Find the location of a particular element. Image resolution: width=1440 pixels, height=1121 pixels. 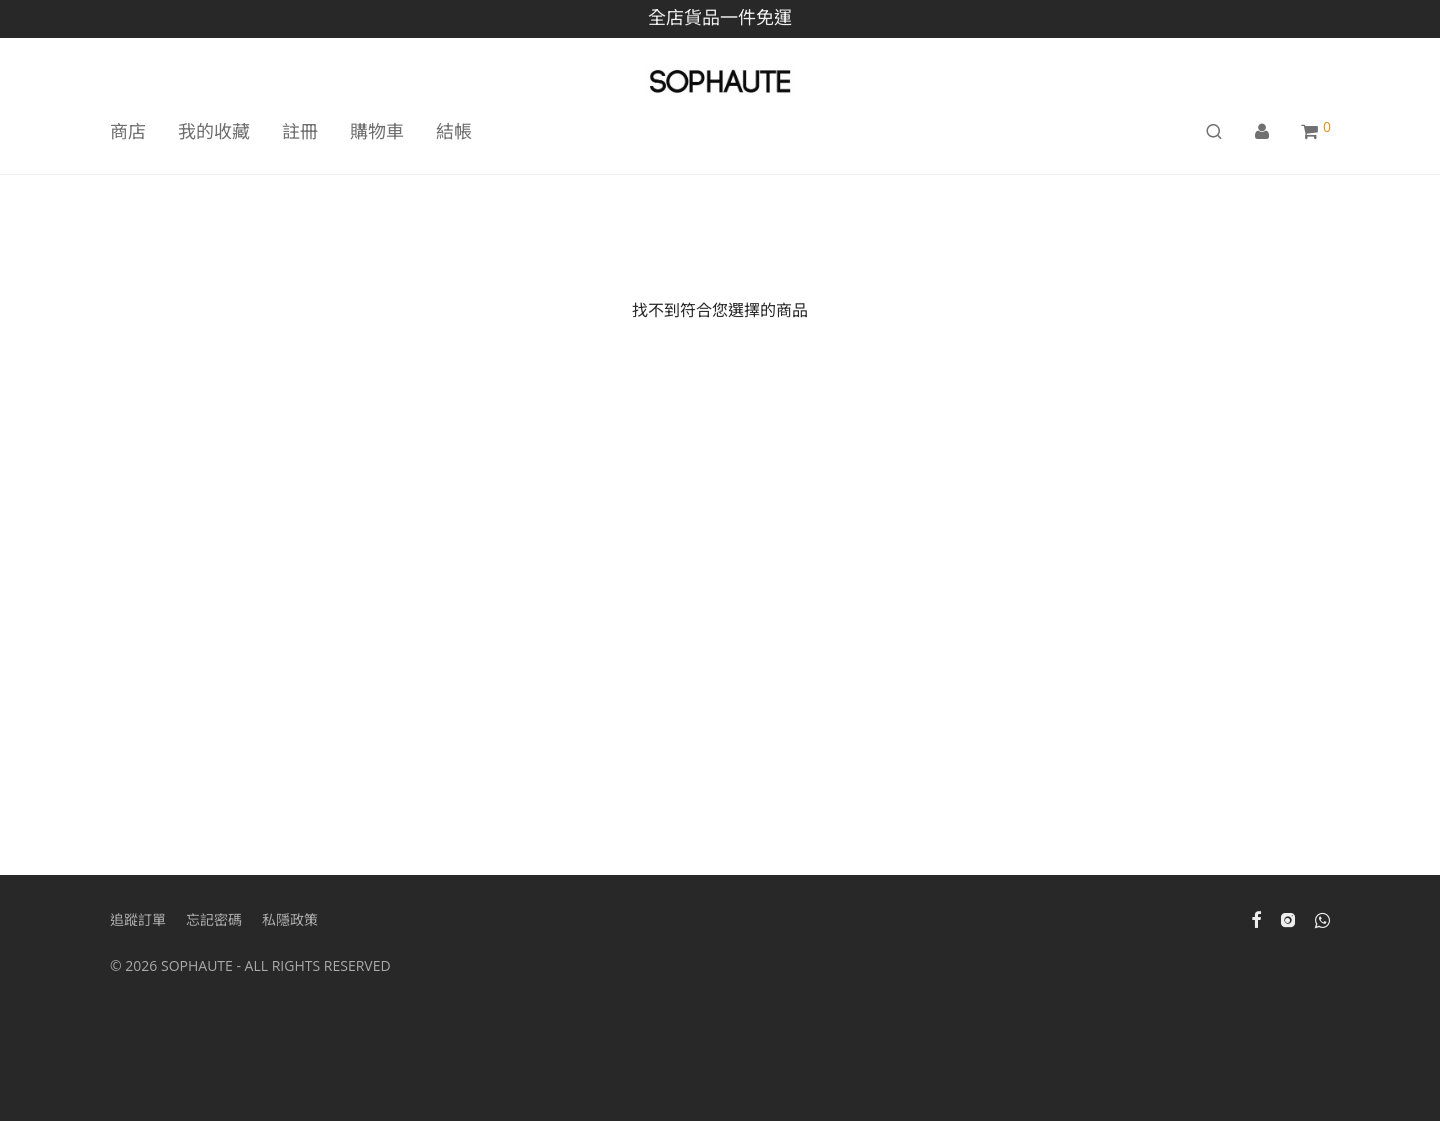

我的收藏 is located at coordinates (214, 131).